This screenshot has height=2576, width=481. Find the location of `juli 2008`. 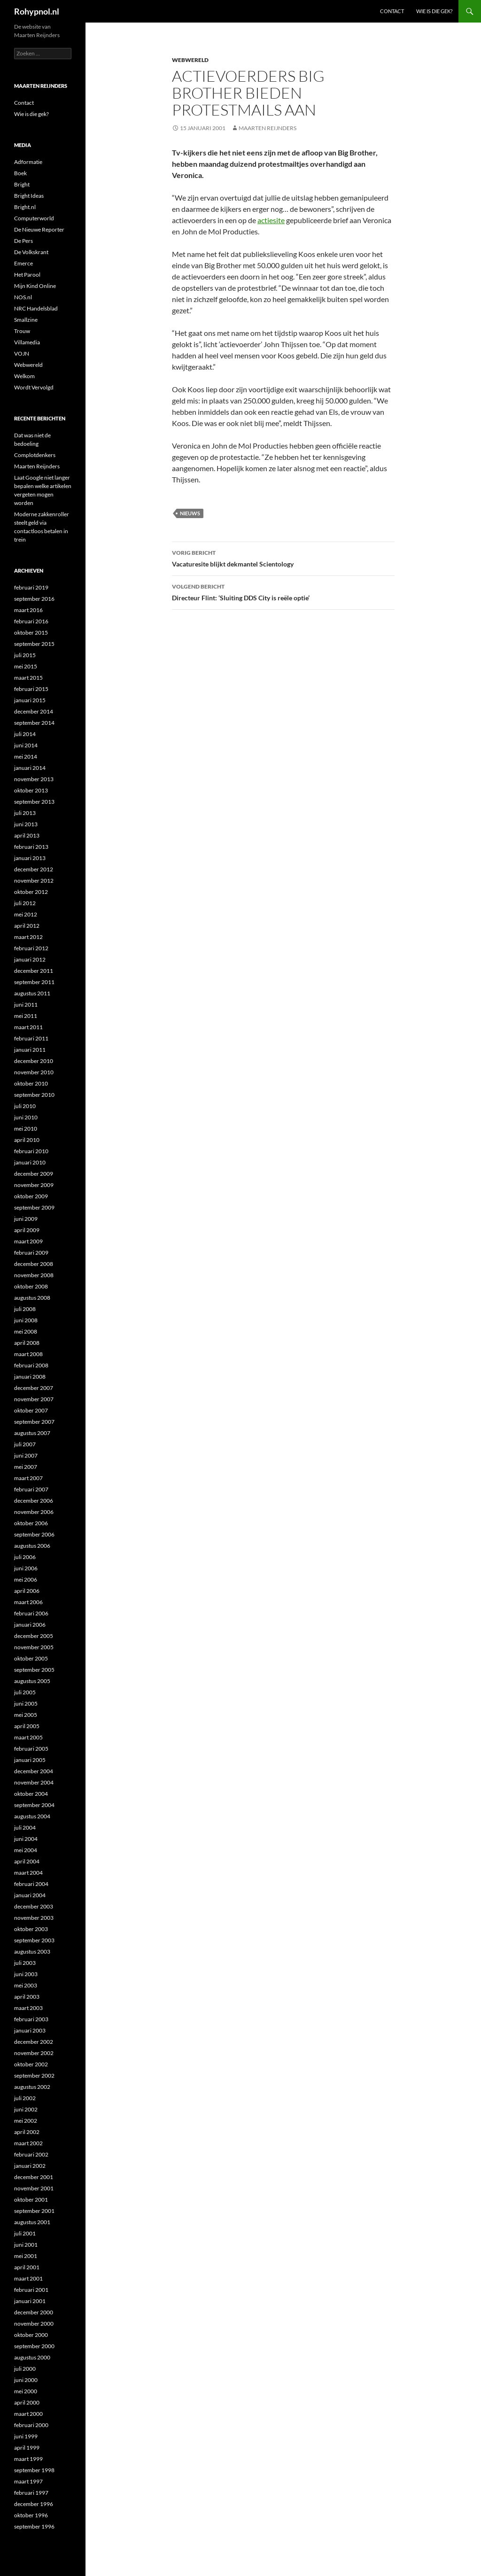

juli 2008 is located at coordinates (25, 1308).